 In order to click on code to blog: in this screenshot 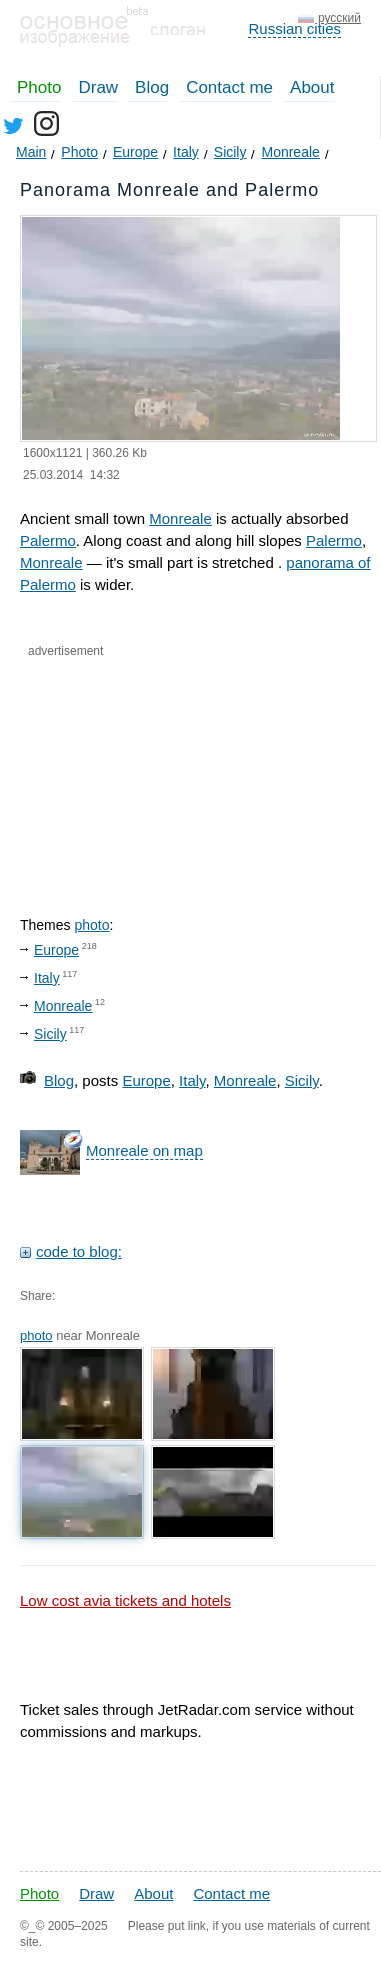, I will do `click(79, 1251)`.